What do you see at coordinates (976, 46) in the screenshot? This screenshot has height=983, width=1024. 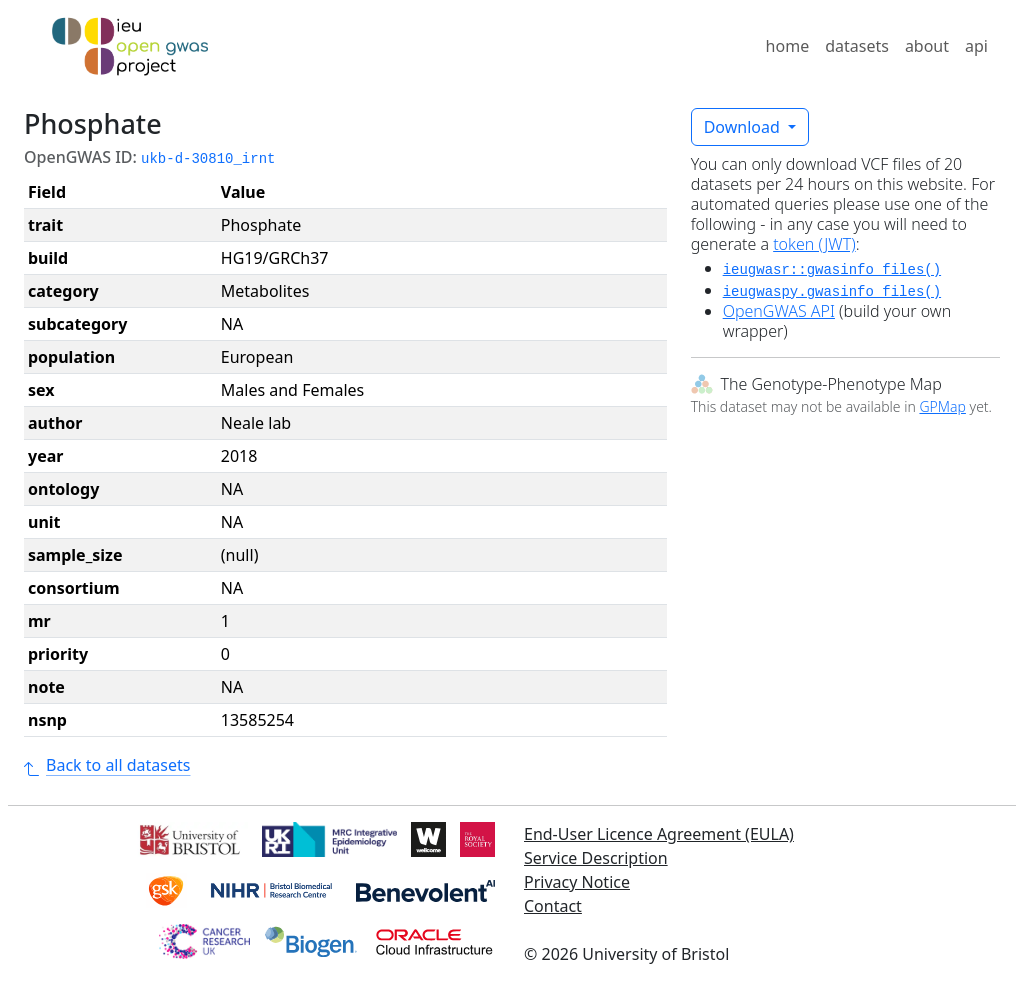 I see `api` at bounding box center [976, 46].